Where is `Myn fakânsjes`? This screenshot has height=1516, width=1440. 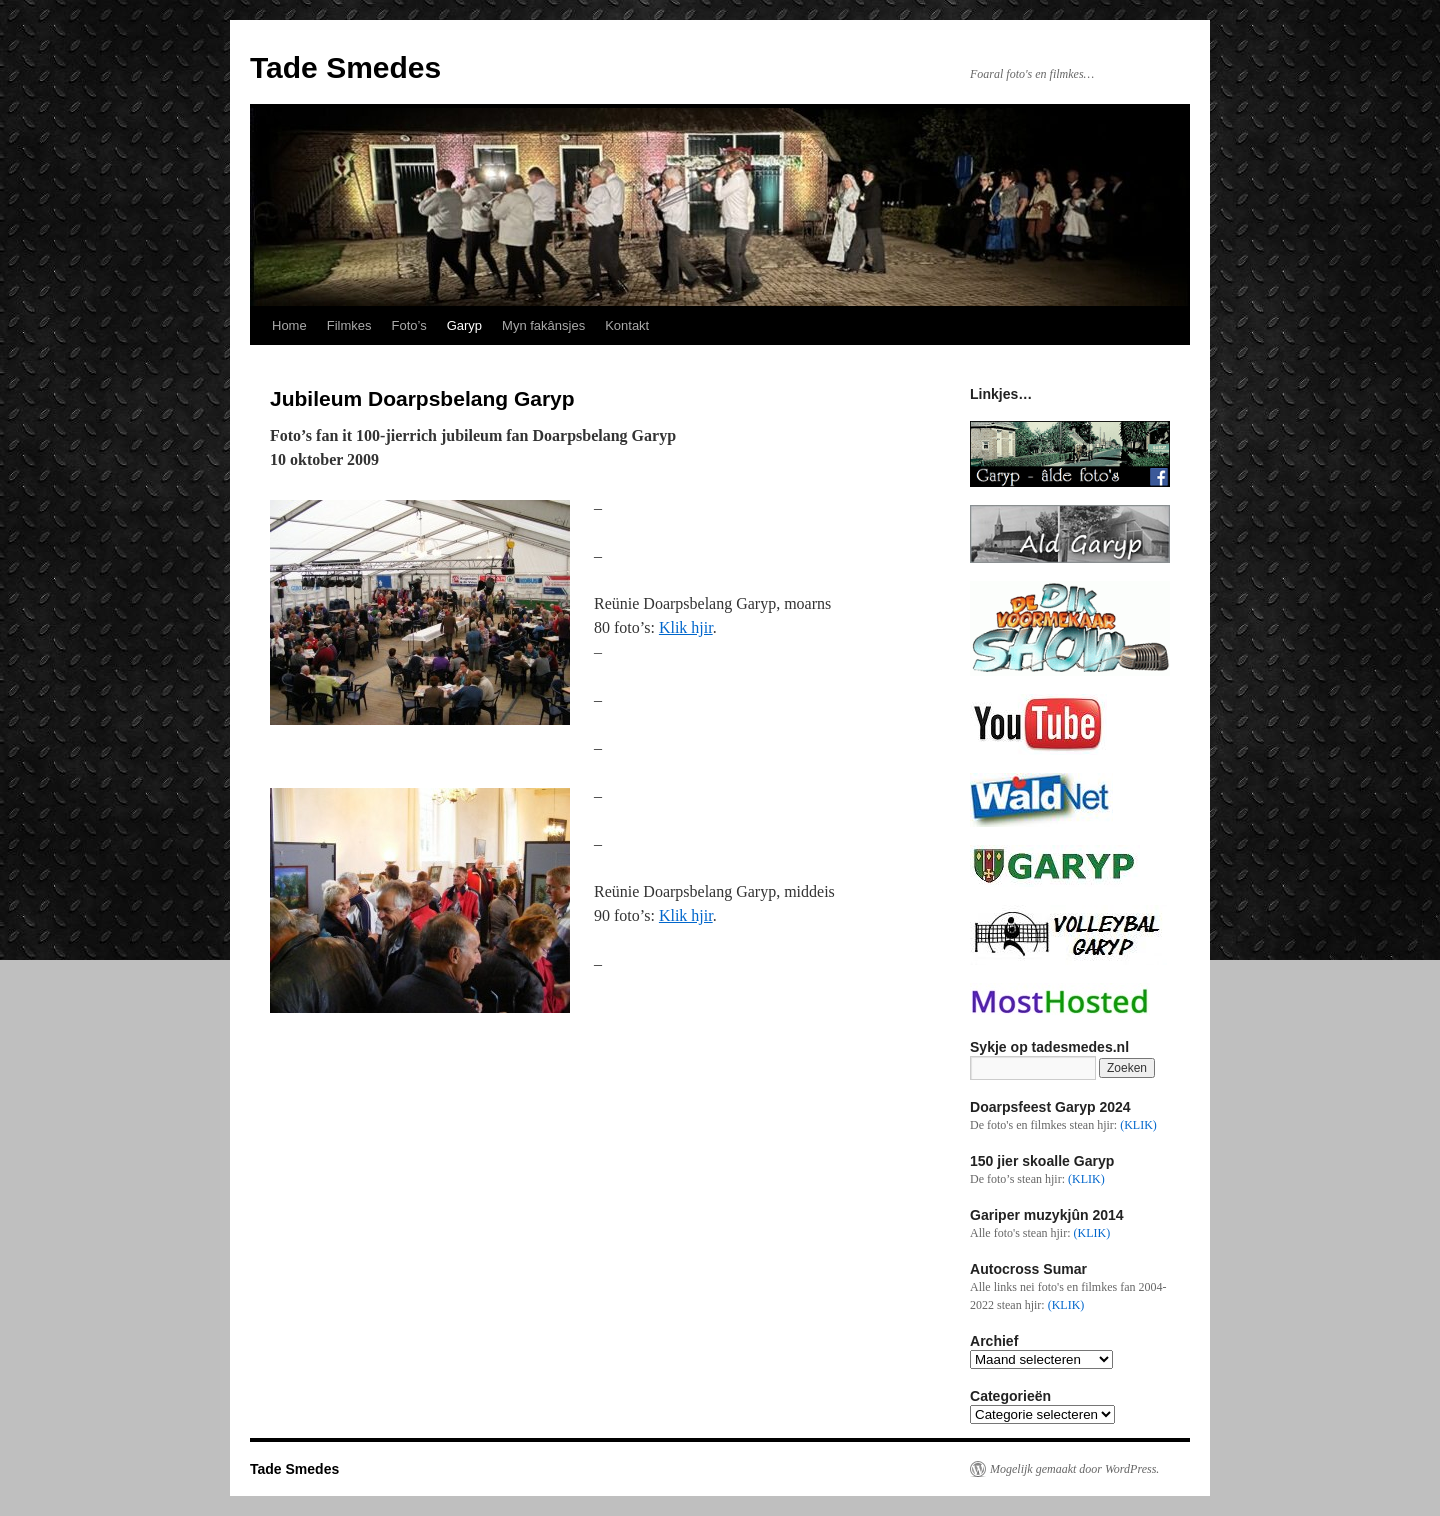
Myn fakânsjes is located at coordinates (543, 325).